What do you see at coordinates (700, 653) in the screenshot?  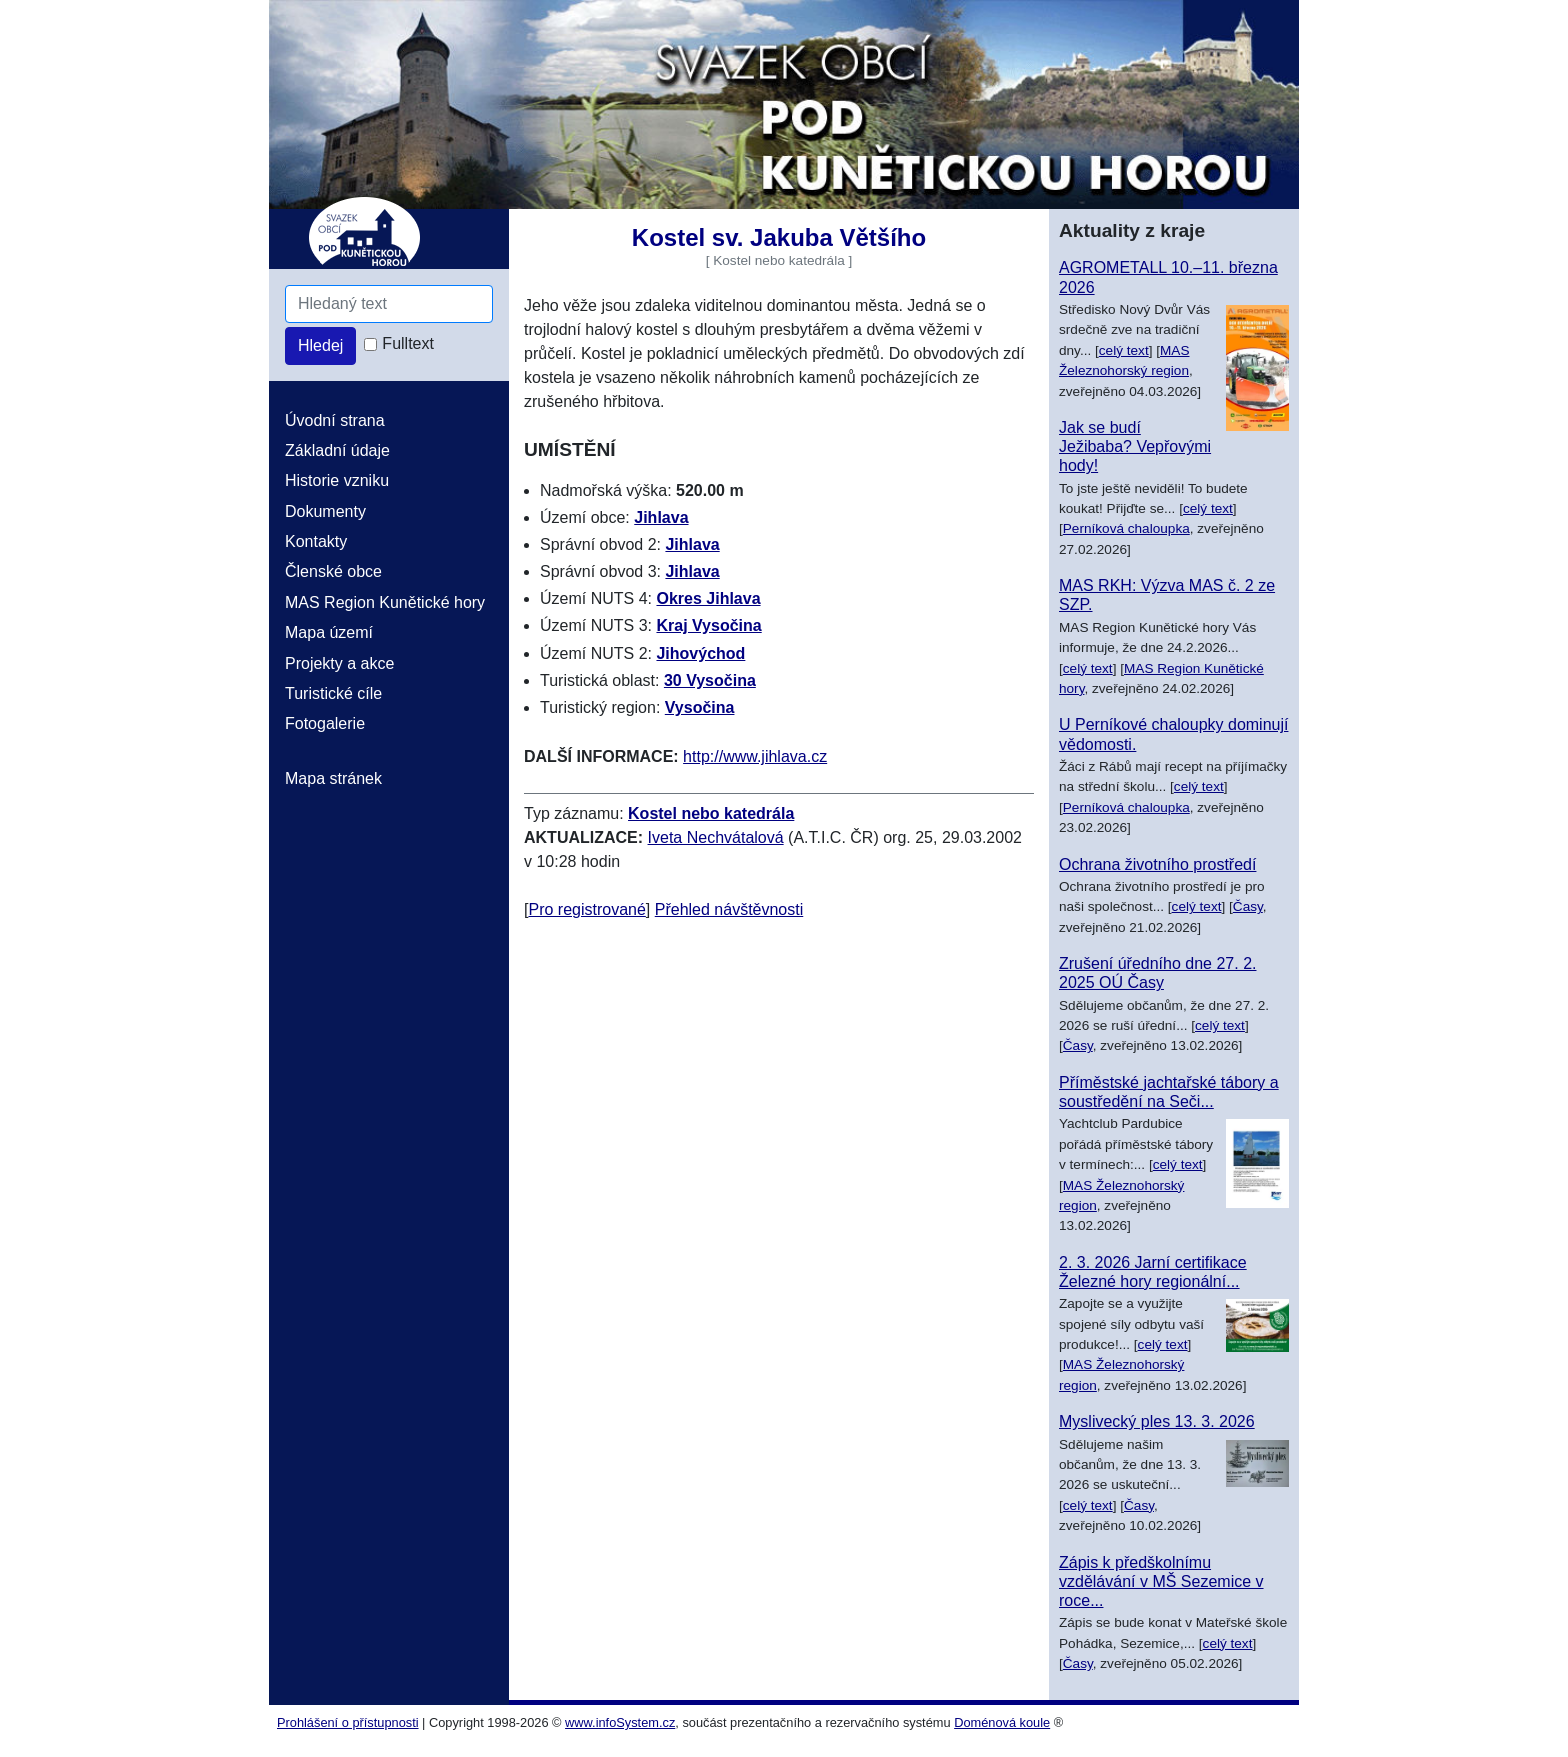 I see `Jihovýchod` at bounding box center [700, 653].